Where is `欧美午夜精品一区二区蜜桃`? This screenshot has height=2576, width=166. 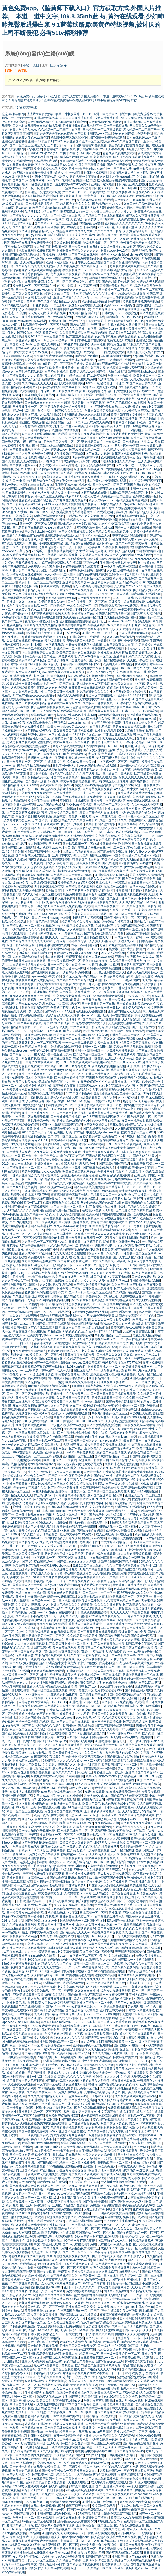 欧美午夜精品一区二区蜜桃 is located at coordinates (137, 2115).